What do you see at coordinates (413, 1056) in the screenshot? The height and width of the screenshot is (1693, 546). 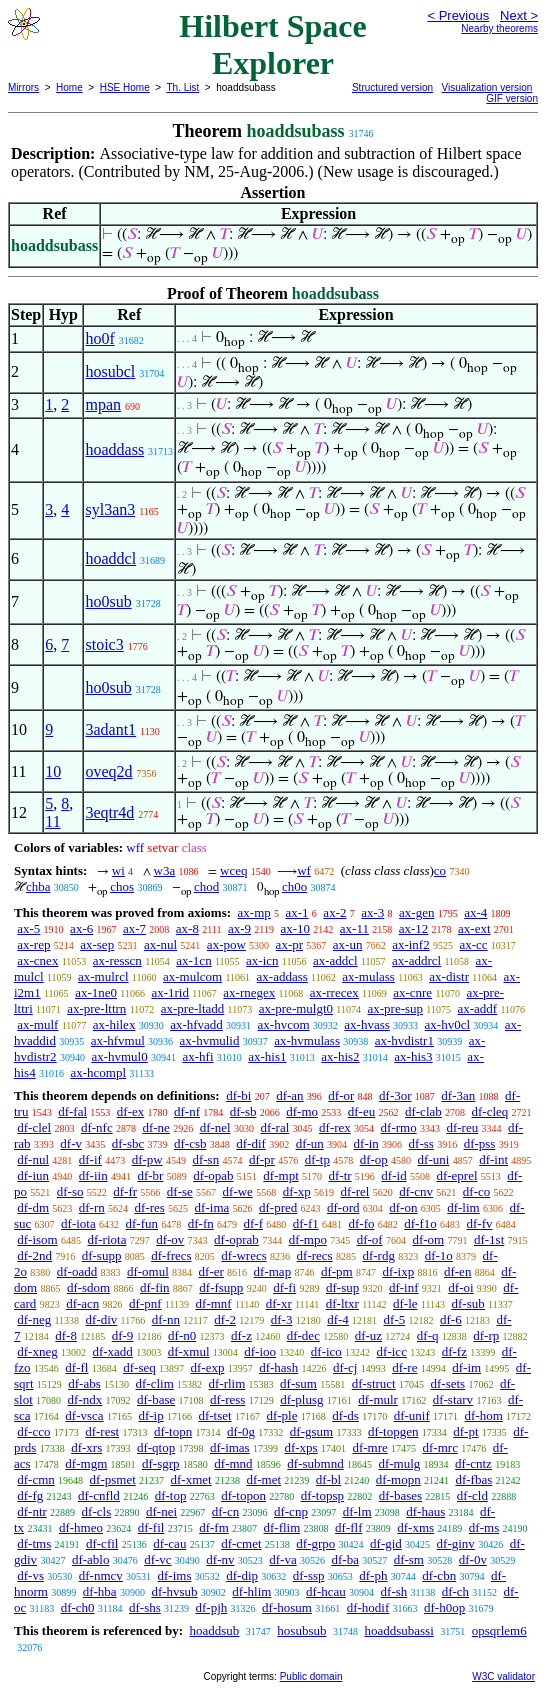 I see `ax-his3` at bounding box center [413, 1056].